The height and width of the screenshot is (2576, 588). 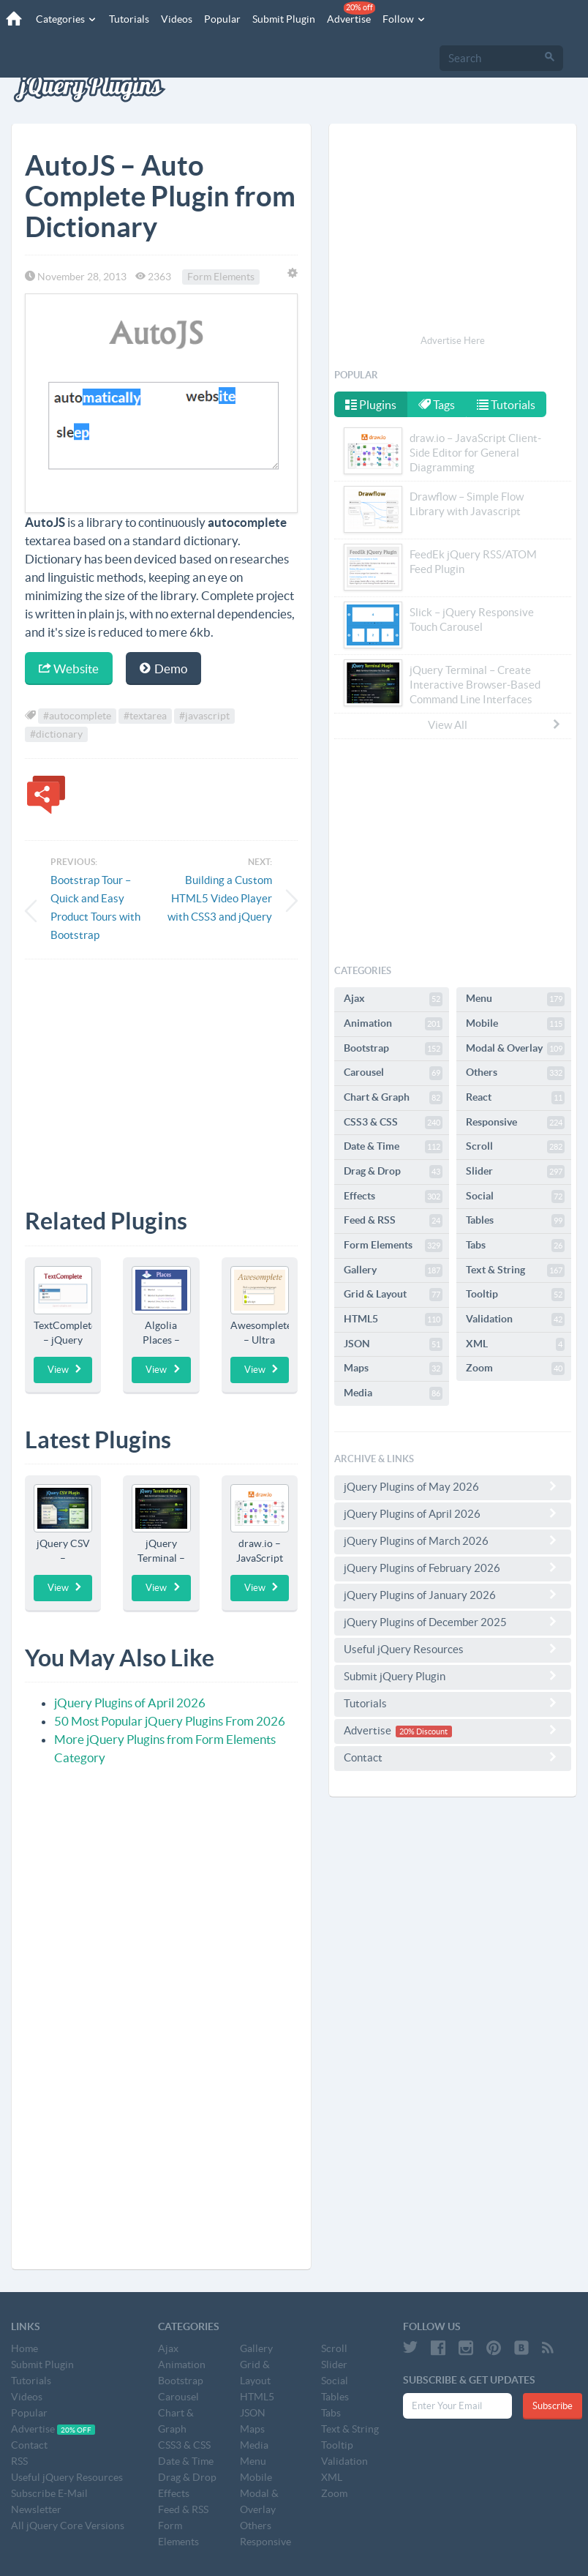 I want to click on Scroll, so click(x=515, y=1146).